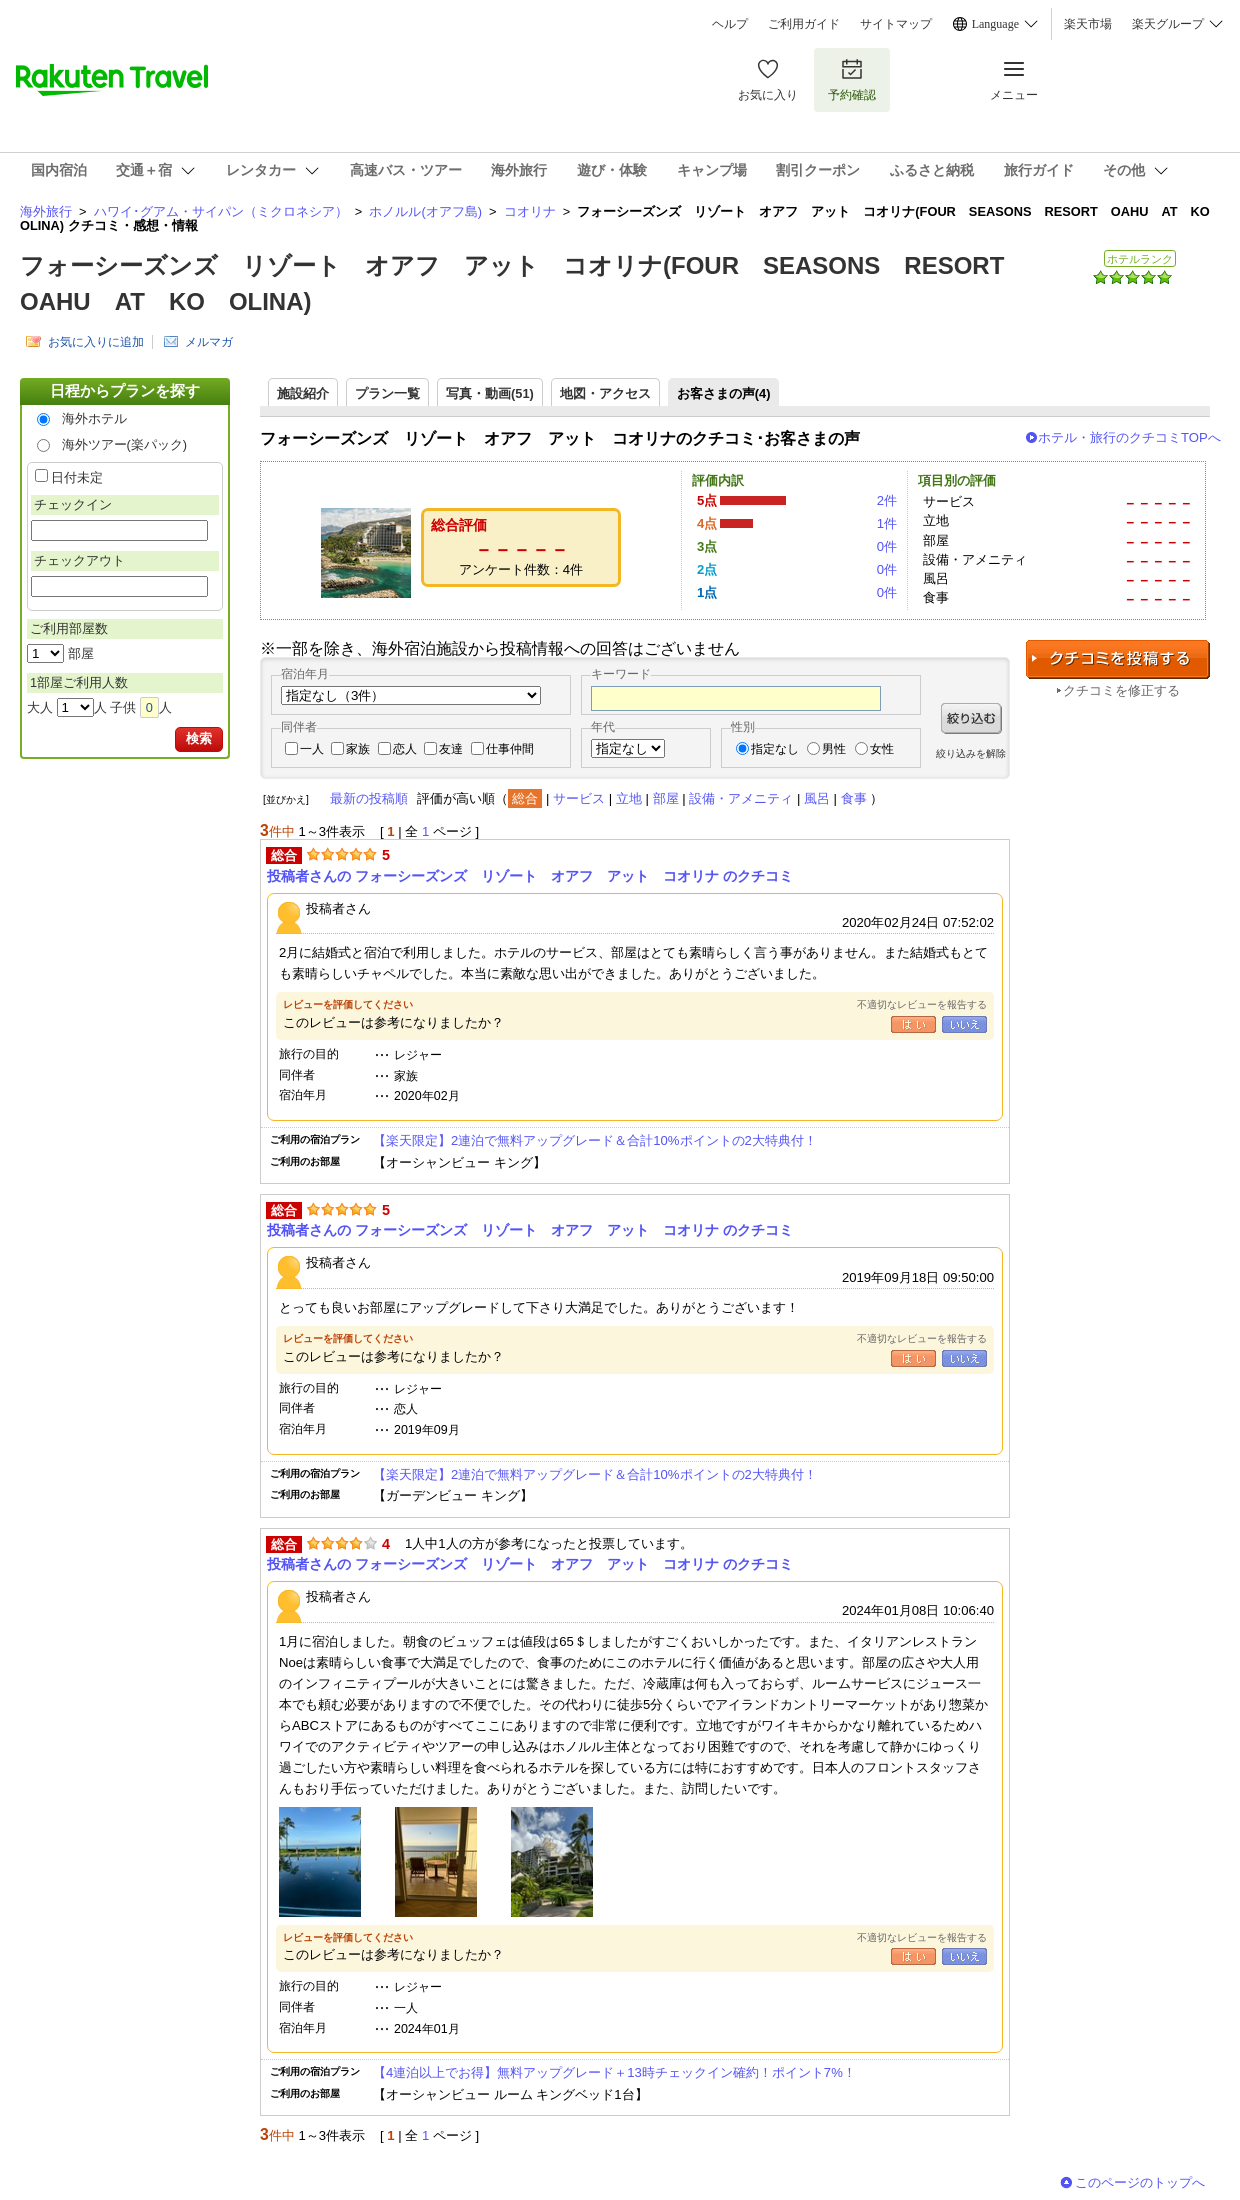  Describe the element at coordinates (913, 1024) in the screenshot. I see `はい` at that location.